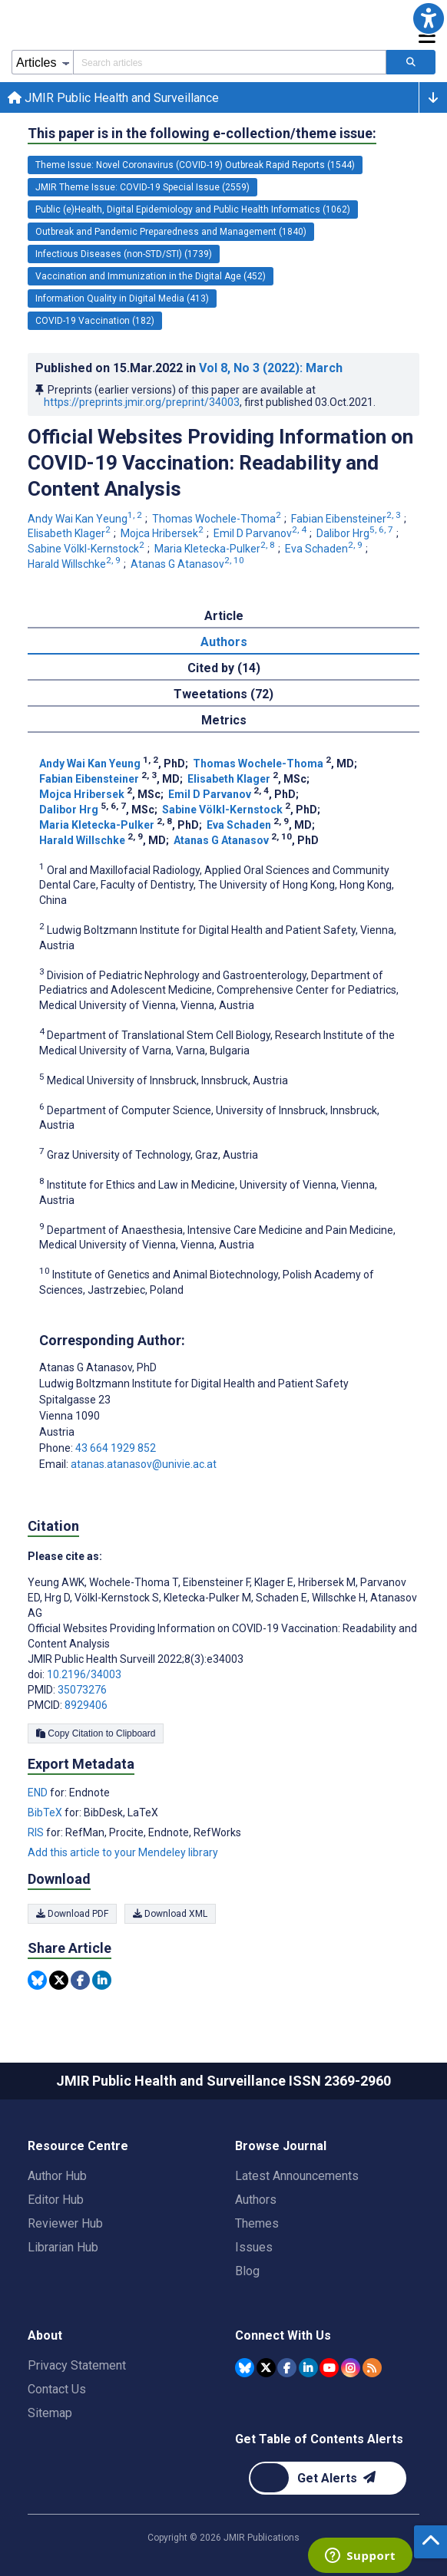 The height and width of the screenshot is (2576, 447). Describe the element at coordinates (144, 1464) in the screenshot. I see `atanas.atanasov@univie.ac.at [Corresponding author email address atanas.atanasov@univie.ac.at]` at that location.